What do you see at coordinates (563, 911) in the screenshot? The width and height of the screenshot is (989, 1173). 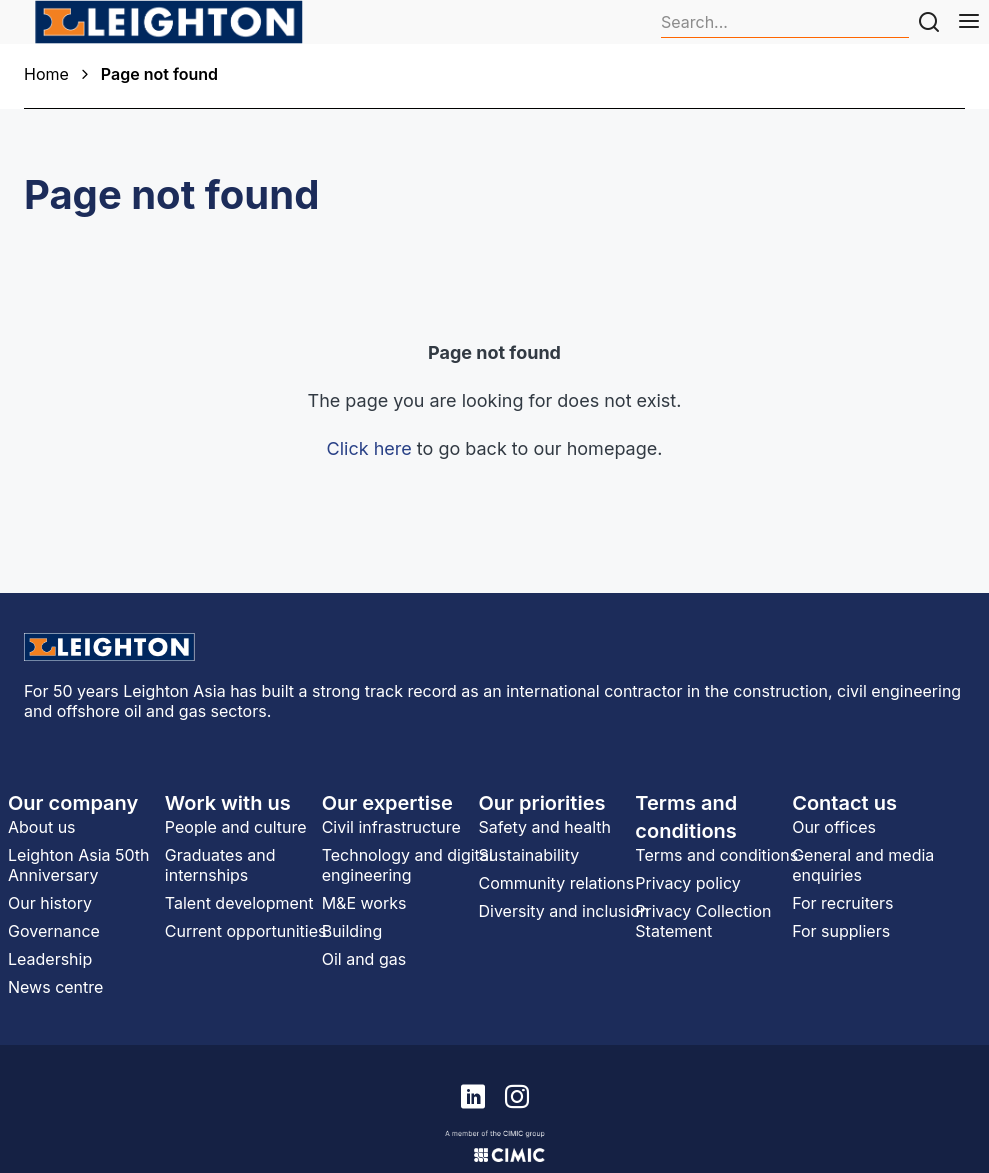 I see `Diversity and inclusion` at bounding box center [563, 911].